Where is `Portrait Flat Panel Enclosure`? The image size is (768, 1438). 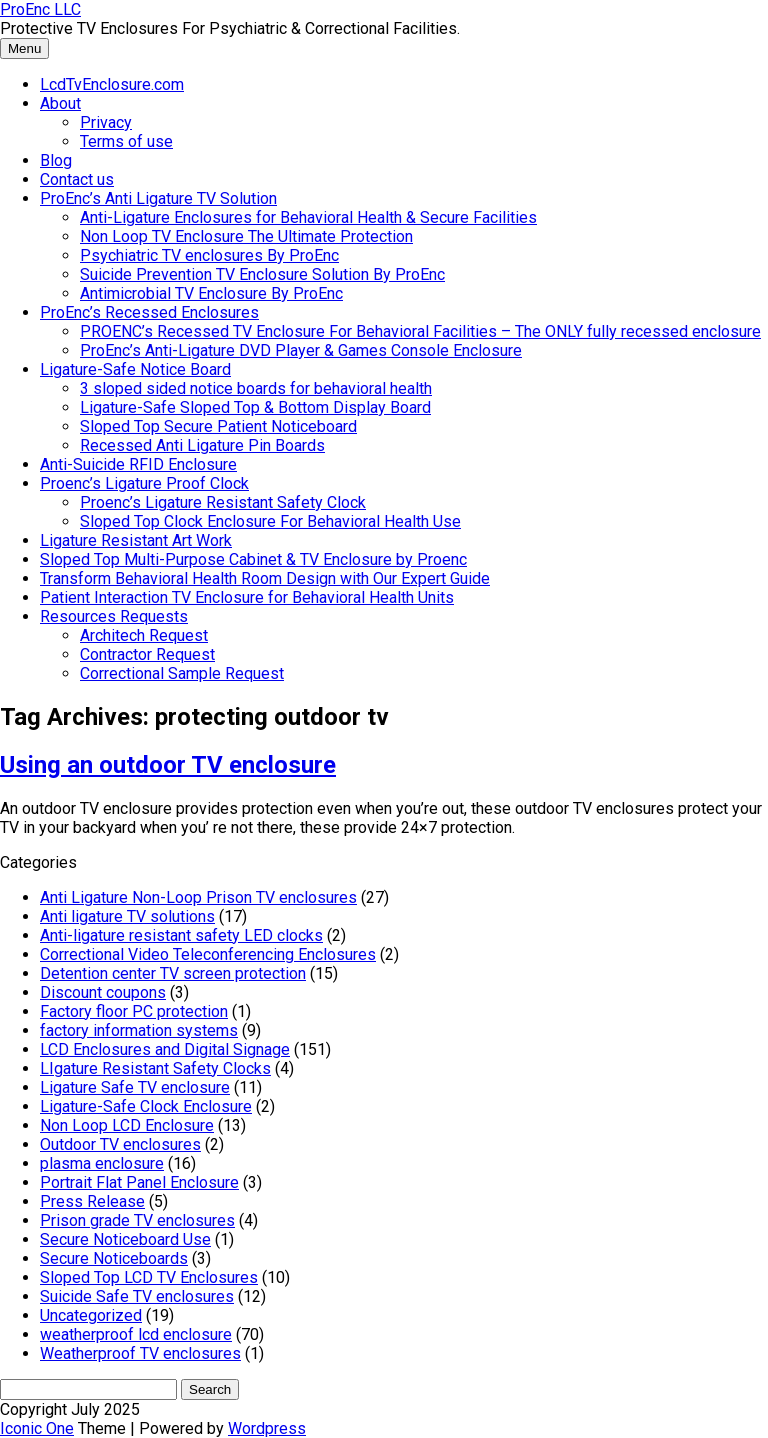
Portrait Flat Panel Enclosure is located at coordinates (139, 1182).